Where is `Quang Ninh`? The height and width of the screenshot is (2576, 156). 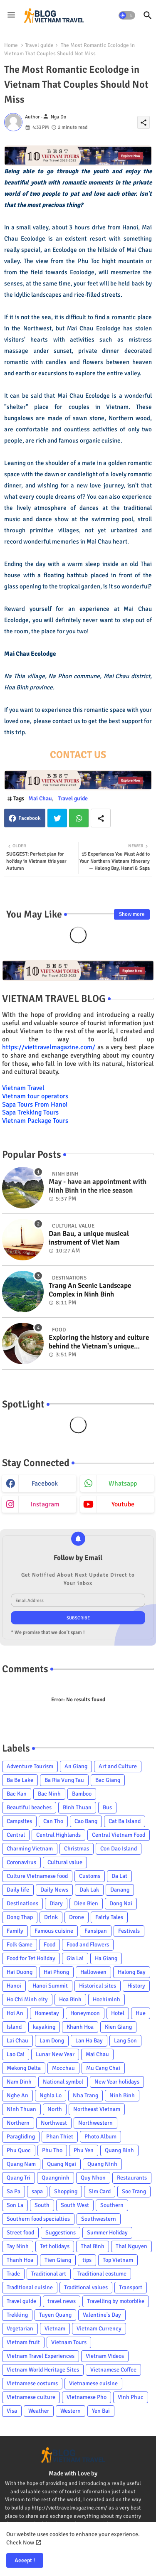
Quang Ninh is located at coordinates (102, 2164).